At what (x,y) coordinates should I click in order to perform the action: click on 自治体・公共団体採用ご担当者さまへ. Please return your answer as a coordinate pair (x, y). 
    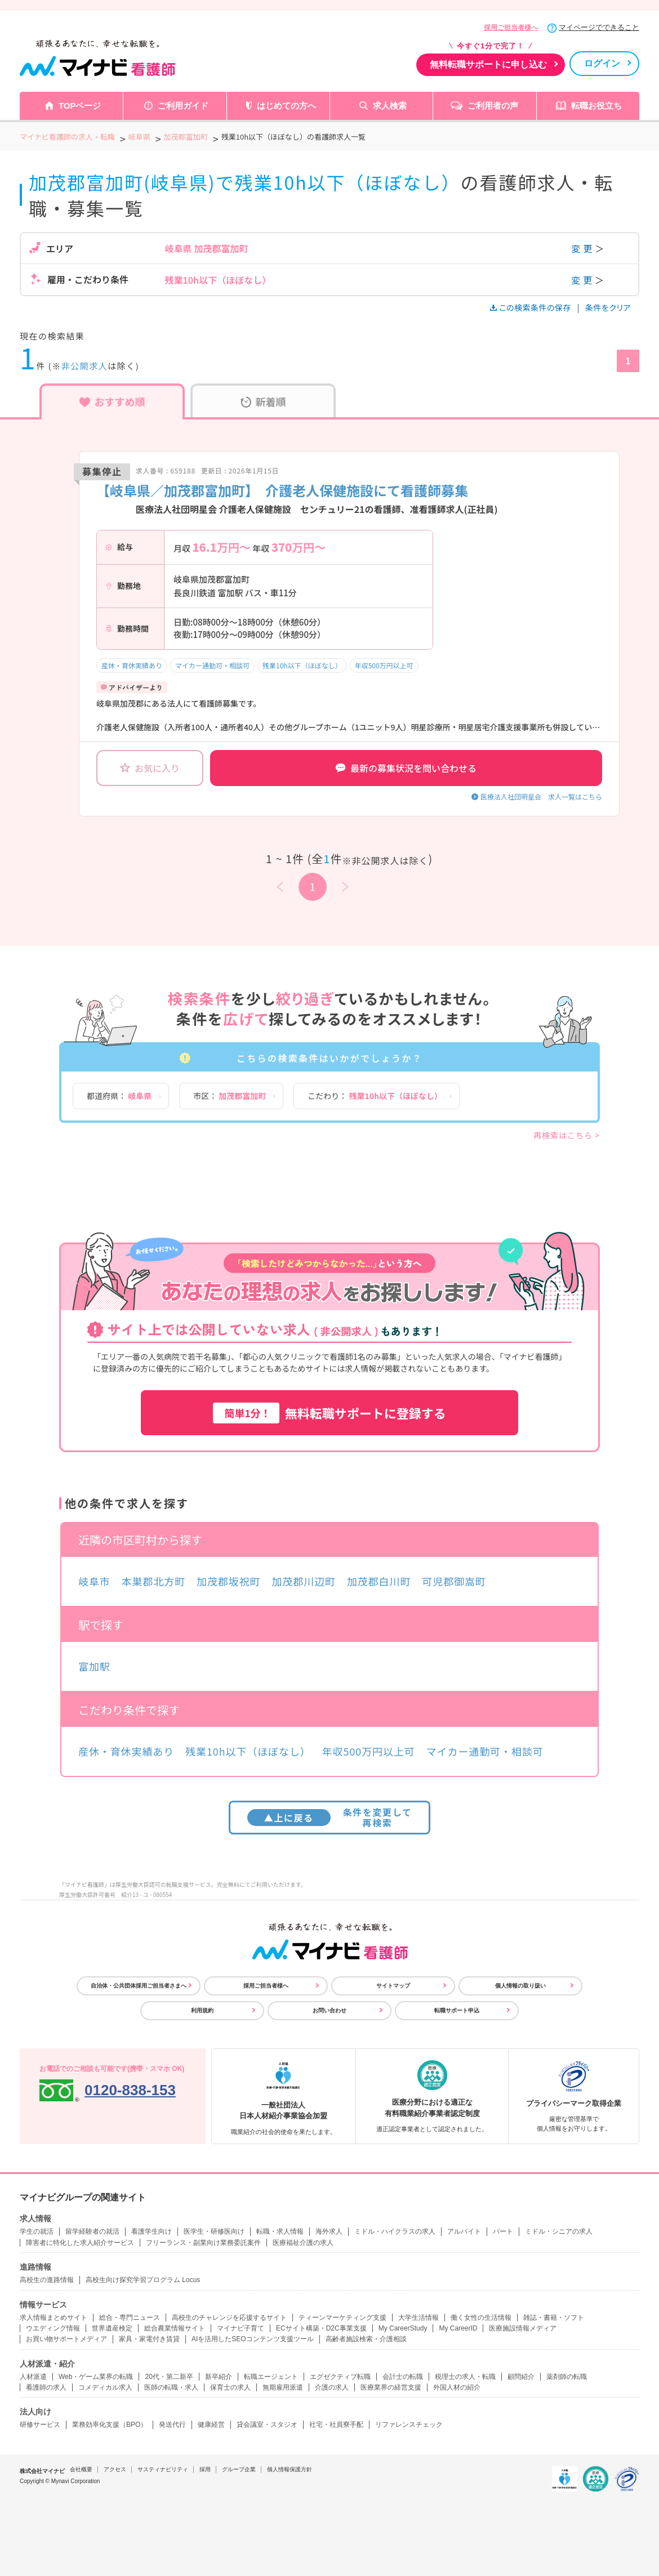
    Looking at the image, I should click on (138, 1986).